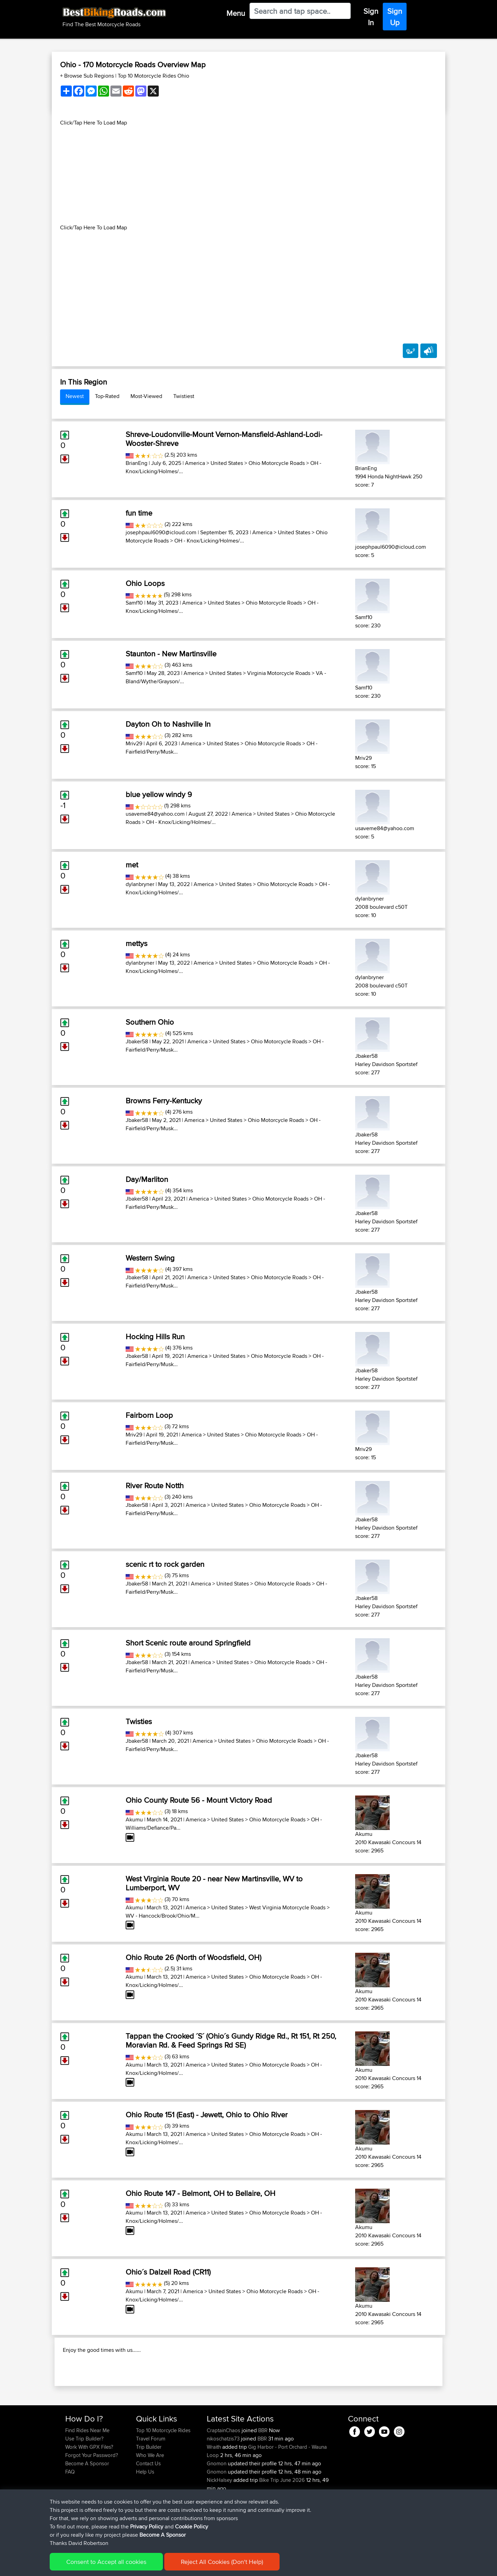 The width and height of the screenshot is (497, 2576). I want to click on Western Swing, so click(150, 1257).